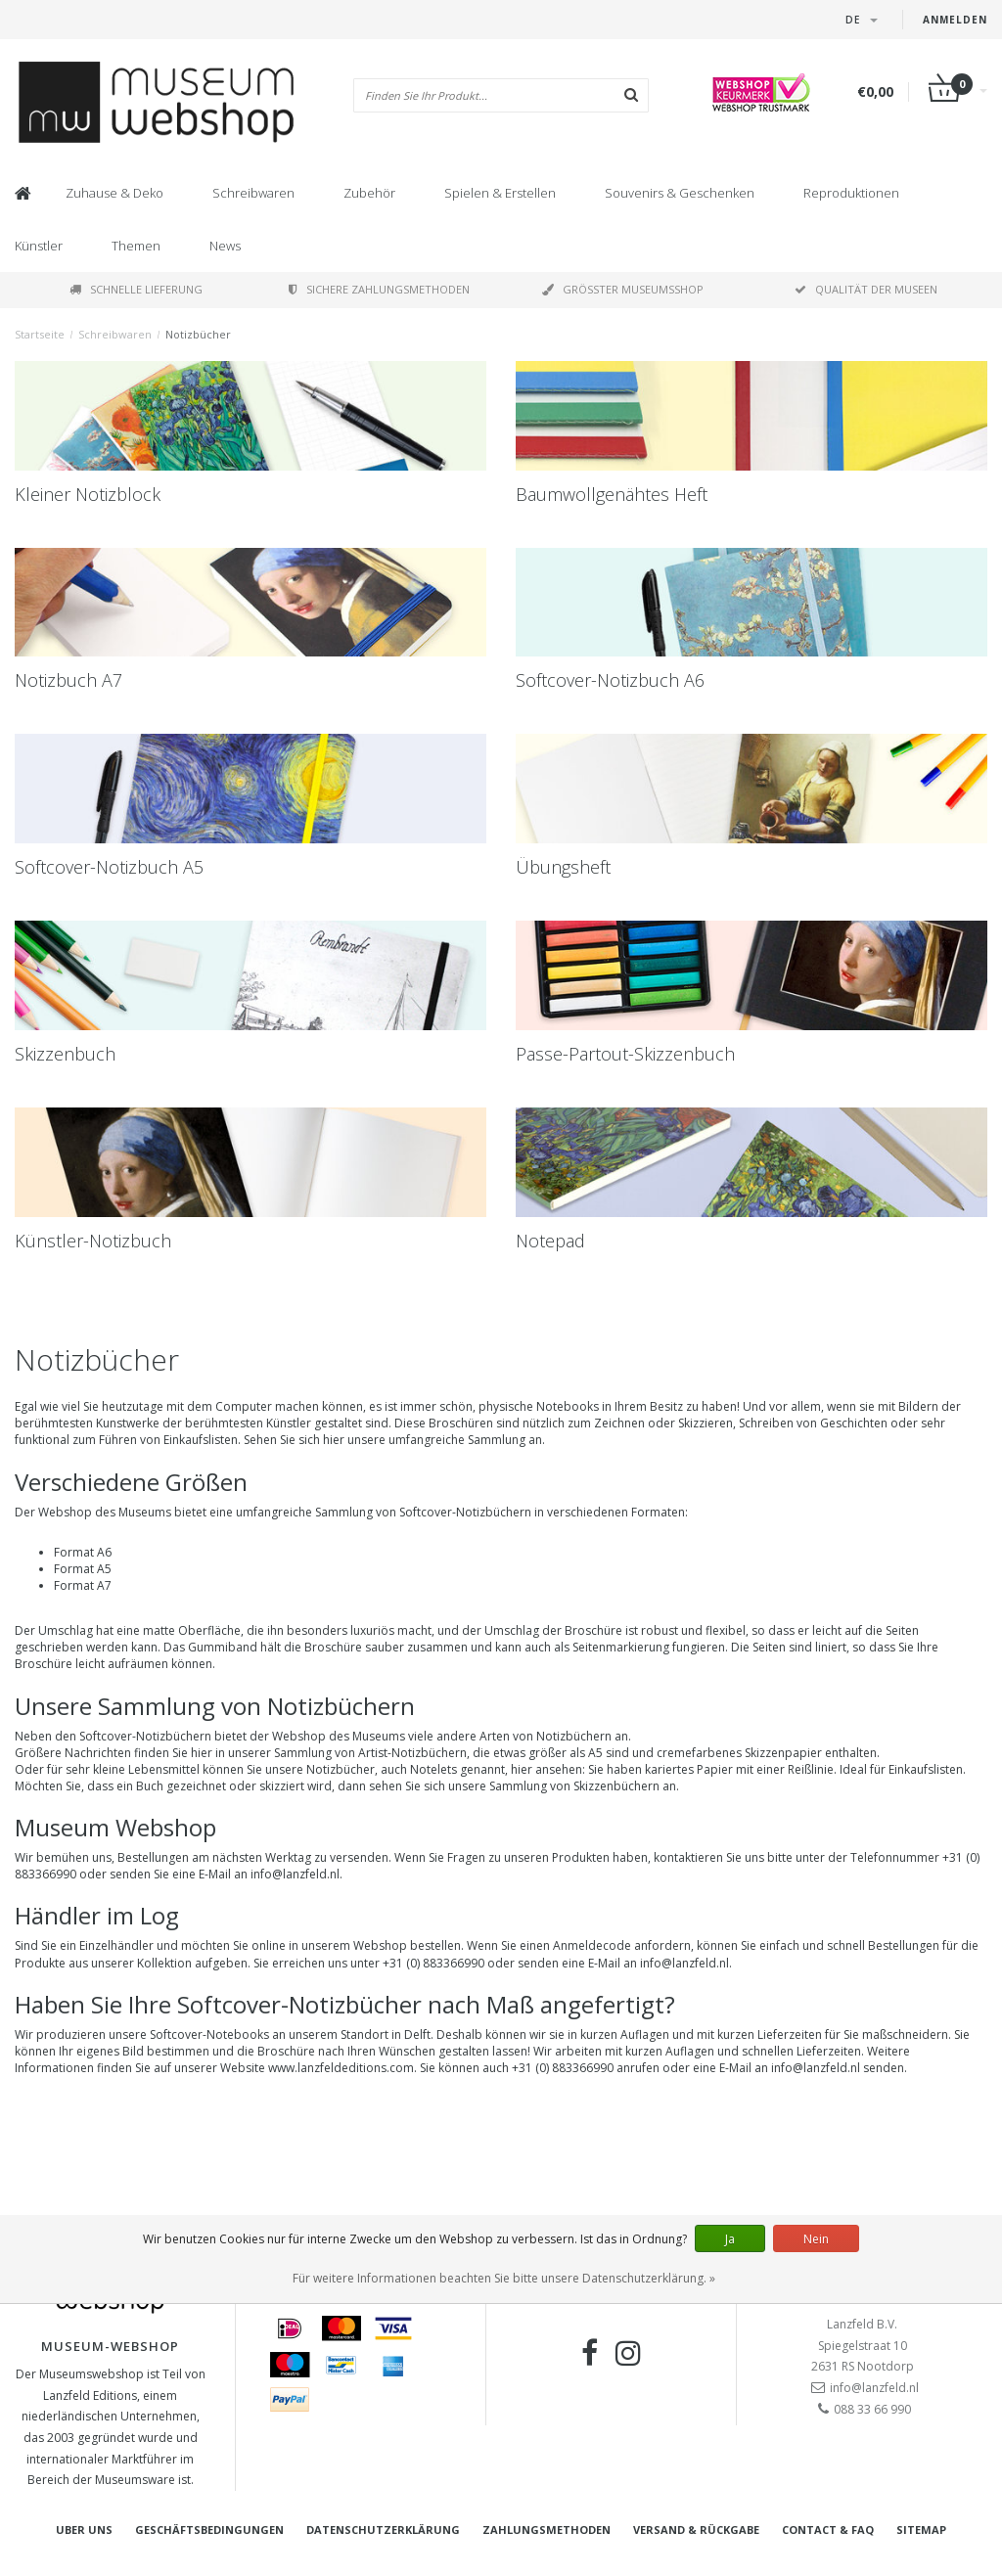 This screenshot has height=2576, width=1002. Describe the element at coordinates (93, 1240) in the screenshot. I see `Künstler-Notizbuch` at that location.